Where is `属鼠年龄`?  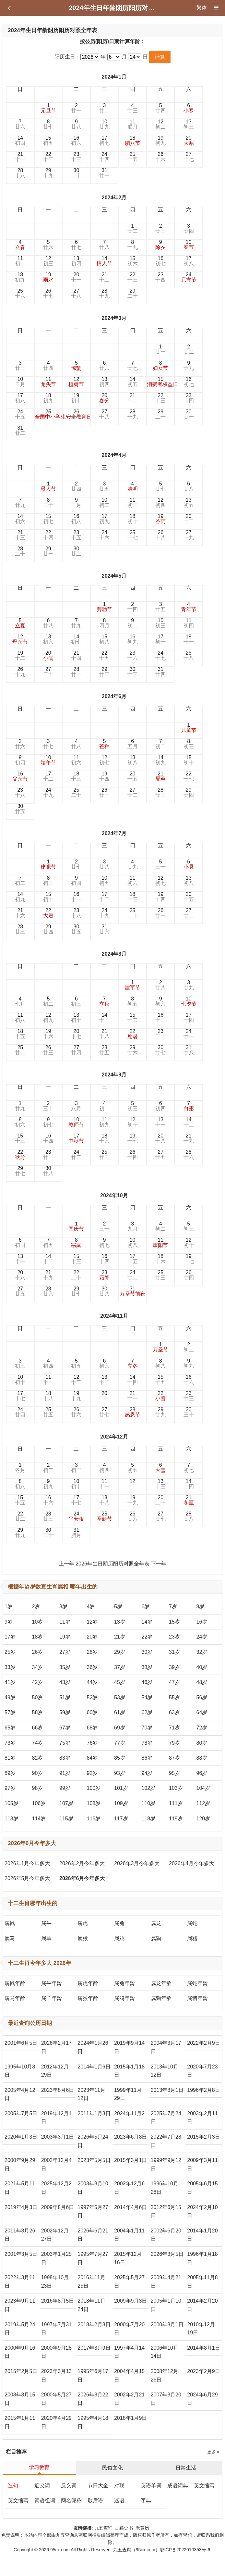 属鼠年龄 is located at coordinates (15, 1983).